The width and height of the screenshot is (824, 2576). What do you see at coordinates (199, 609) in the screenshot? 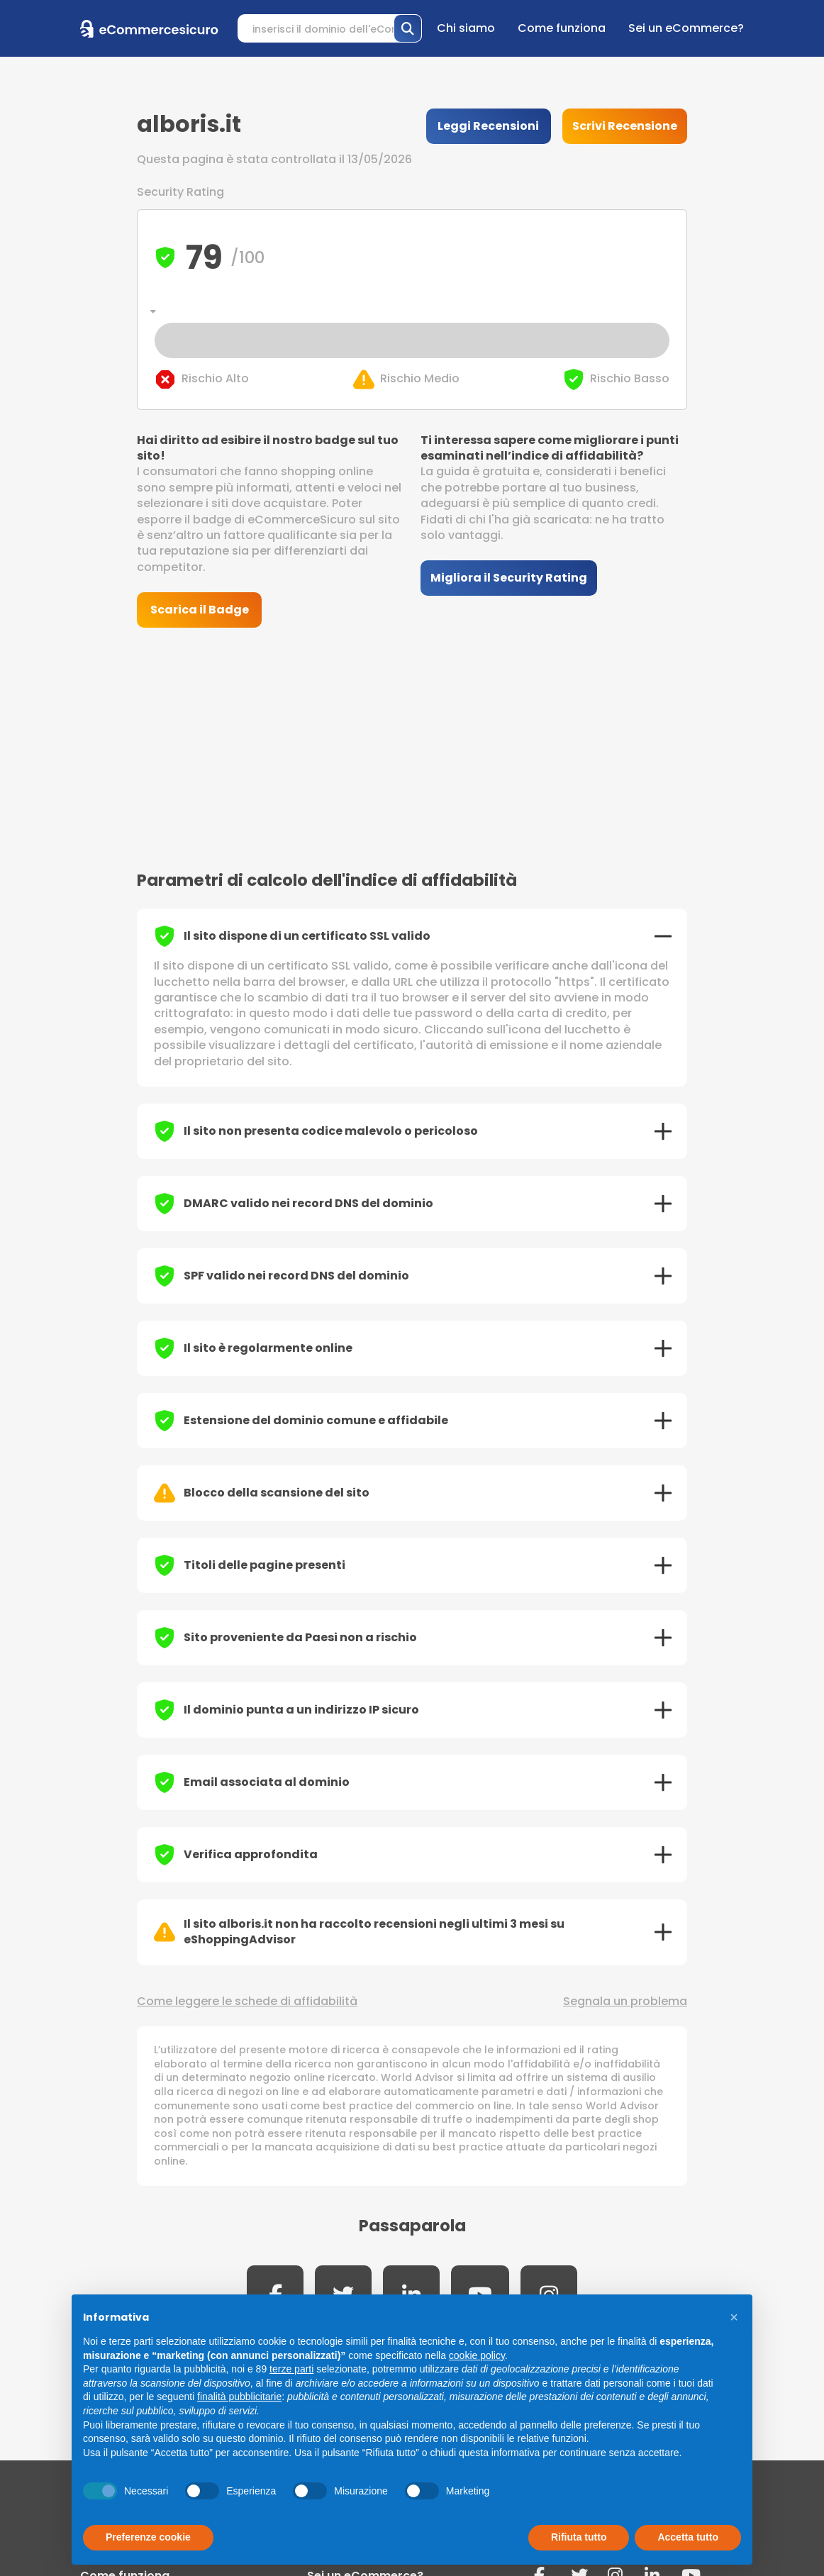
I see `Scarica il Badge` at bounding box center [199, 609].